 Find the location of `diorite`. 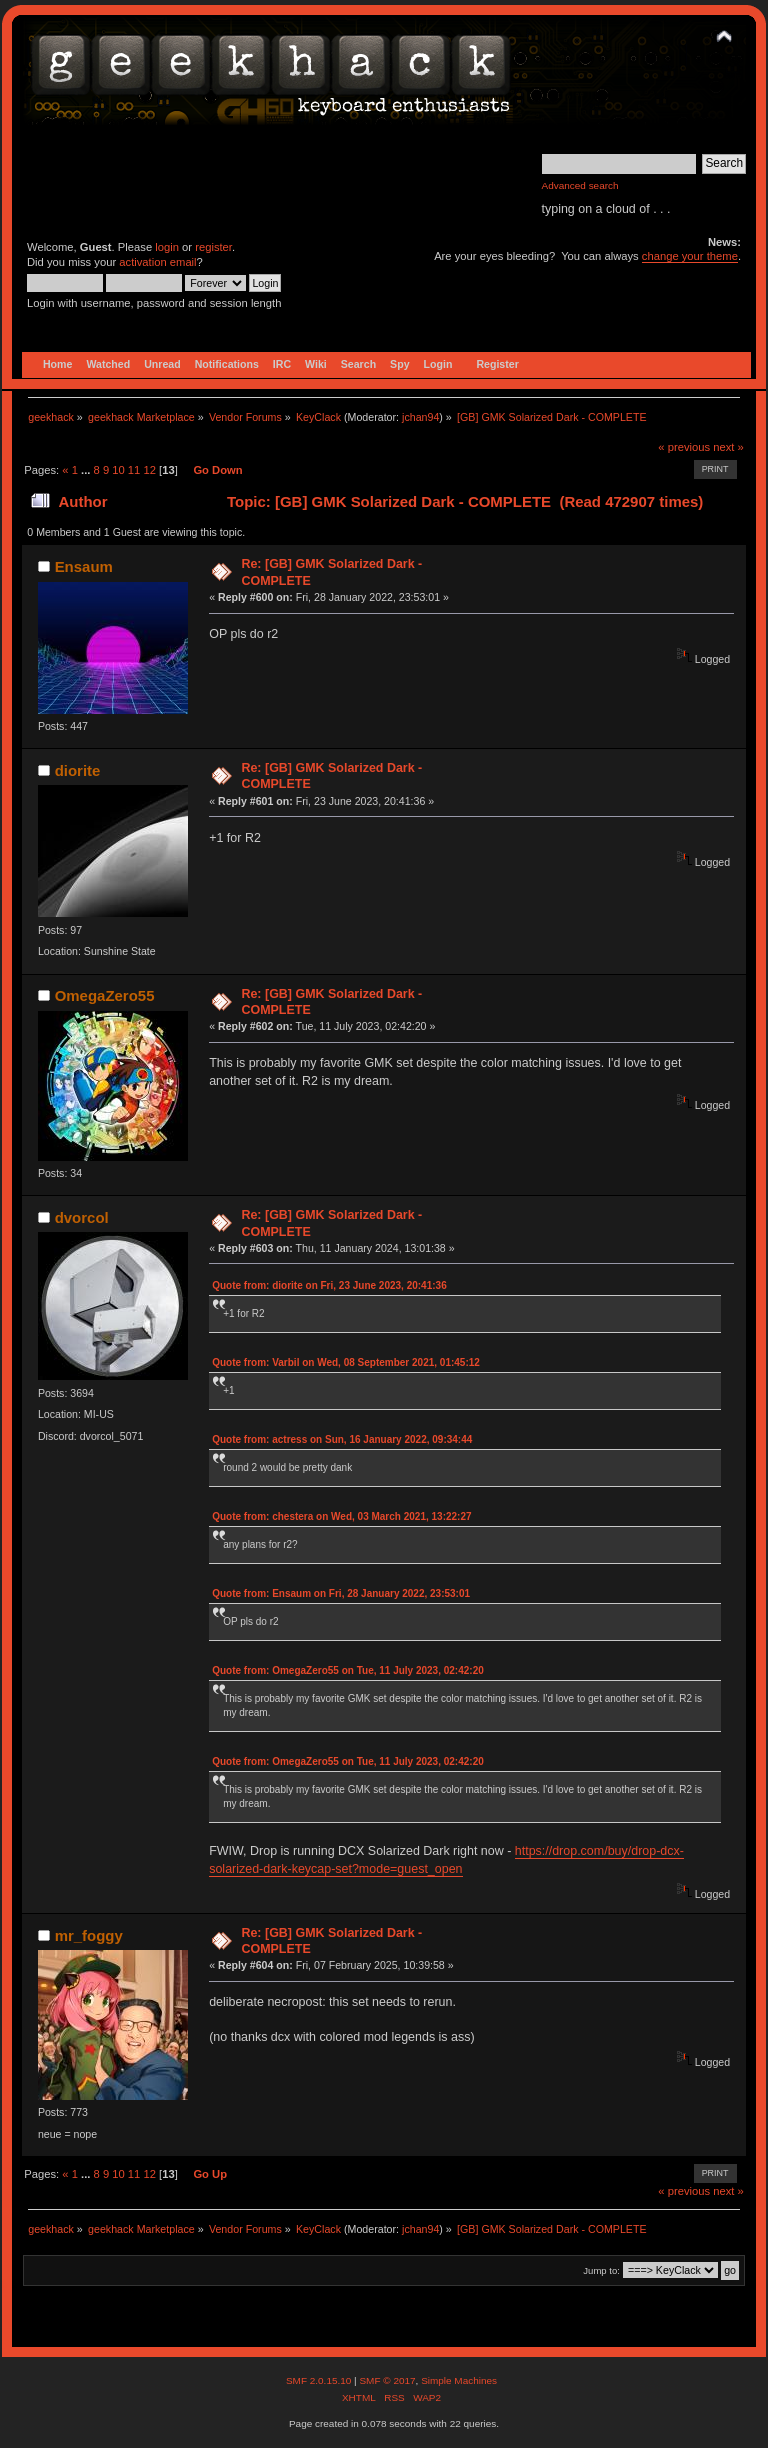

diorite is located at coordinates (78, 770).